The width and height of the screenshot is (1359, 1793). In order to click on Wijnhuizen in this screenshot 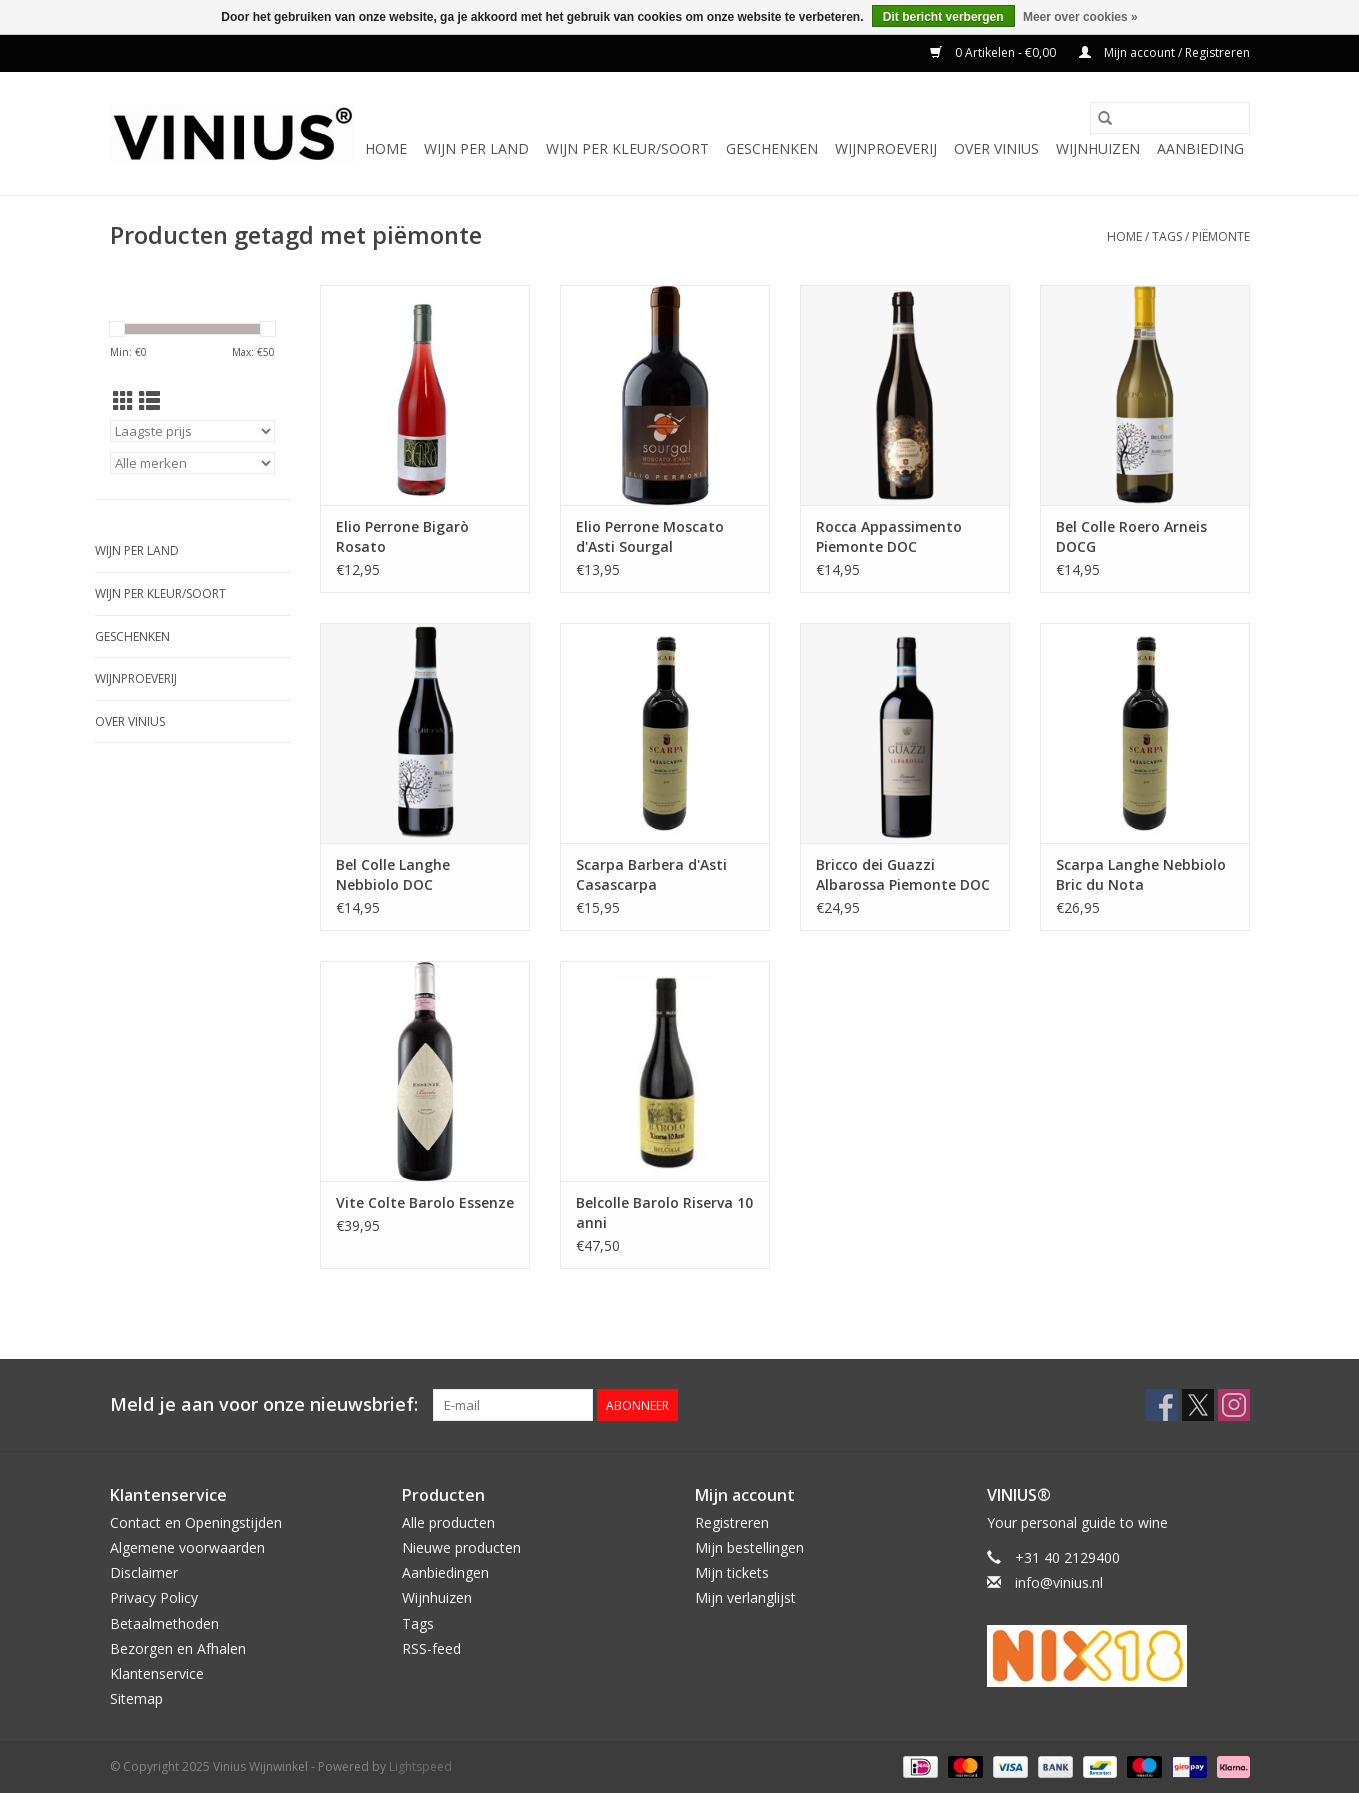, I will do `click(1098, 148)`.